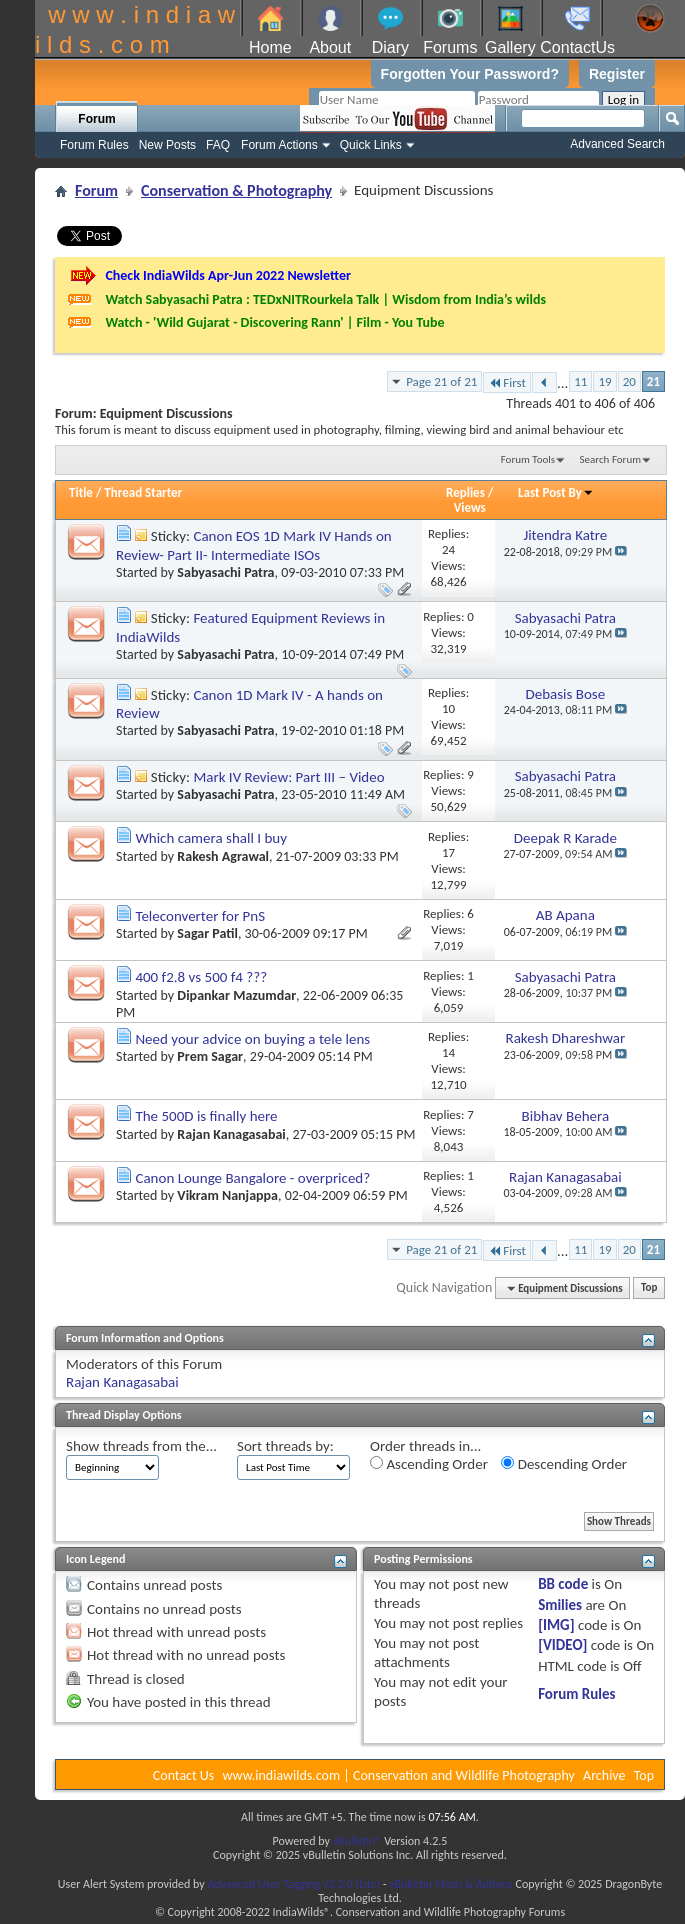 The image size is (685, 1924). I want to click on Gallery, so click(510, 47).